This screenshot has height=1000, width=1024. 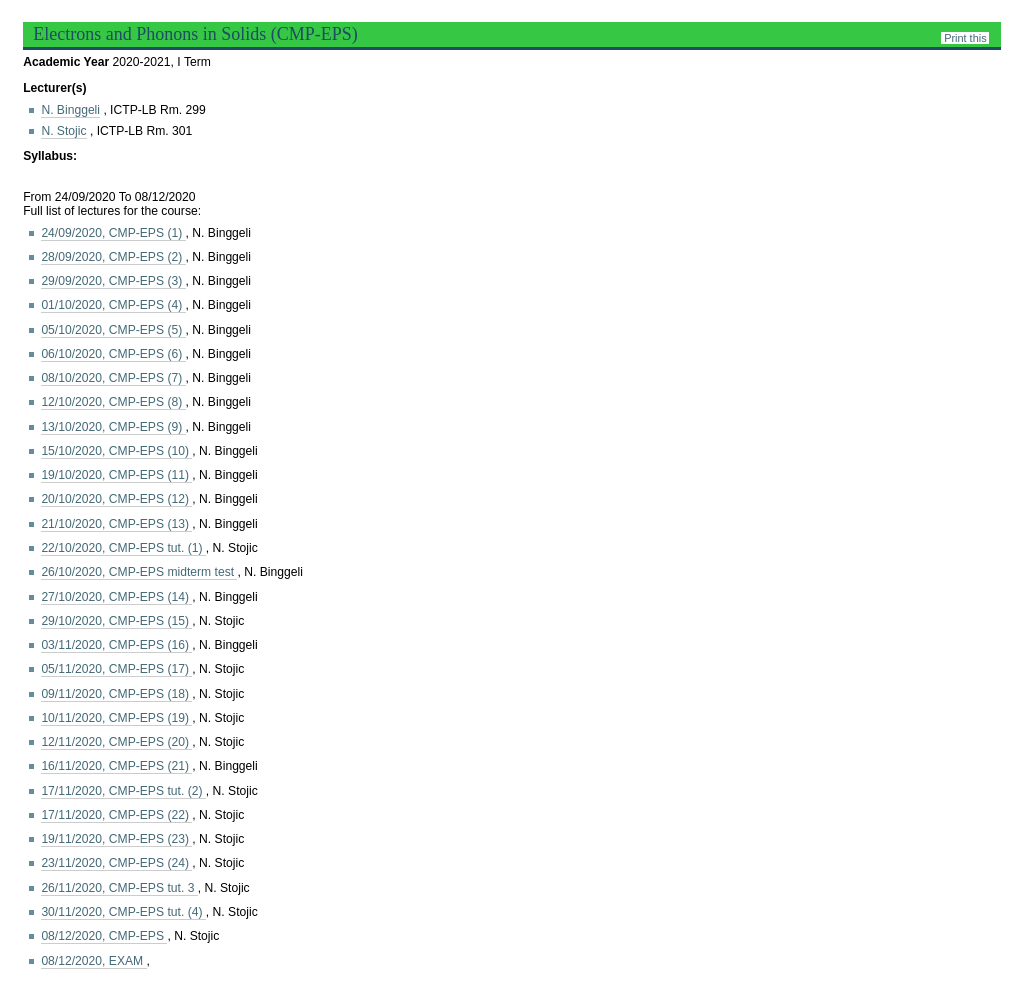 What do you see at coordinates (113, 354) in the screenshot?
I see `06/10/2020, CMP-EPS` at bounding box center [113, 354].